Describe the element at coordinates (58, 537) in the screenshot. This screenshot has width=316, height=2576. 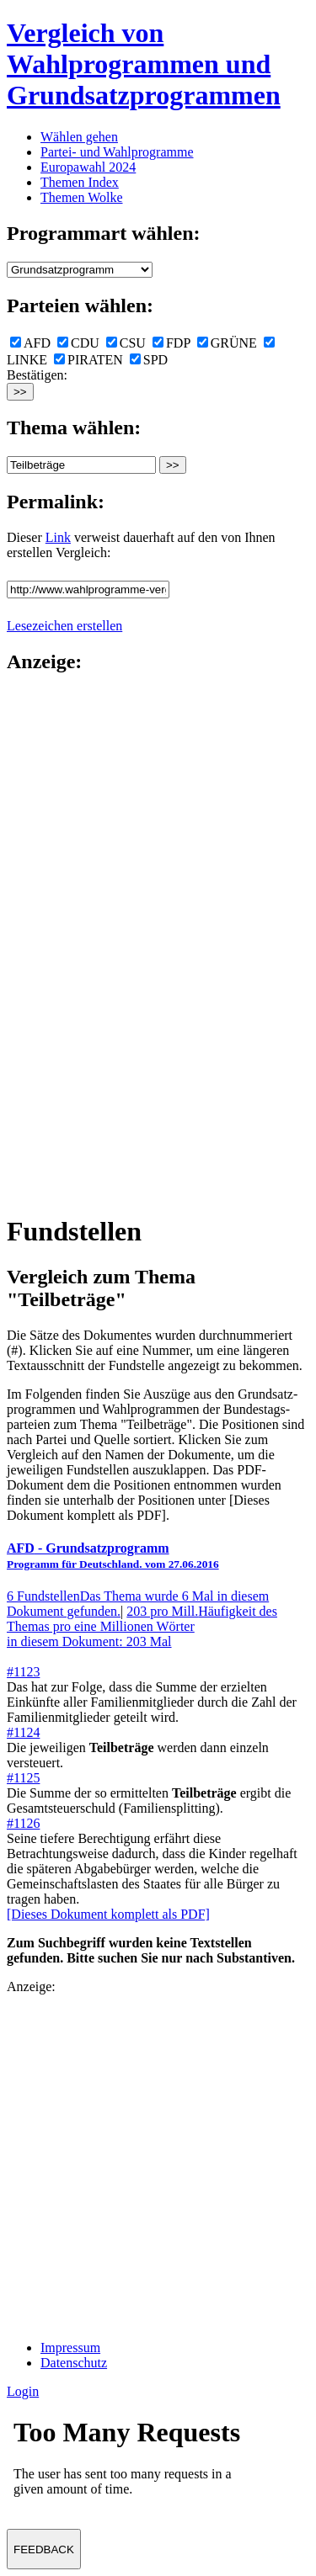
I see `Link` at that location.